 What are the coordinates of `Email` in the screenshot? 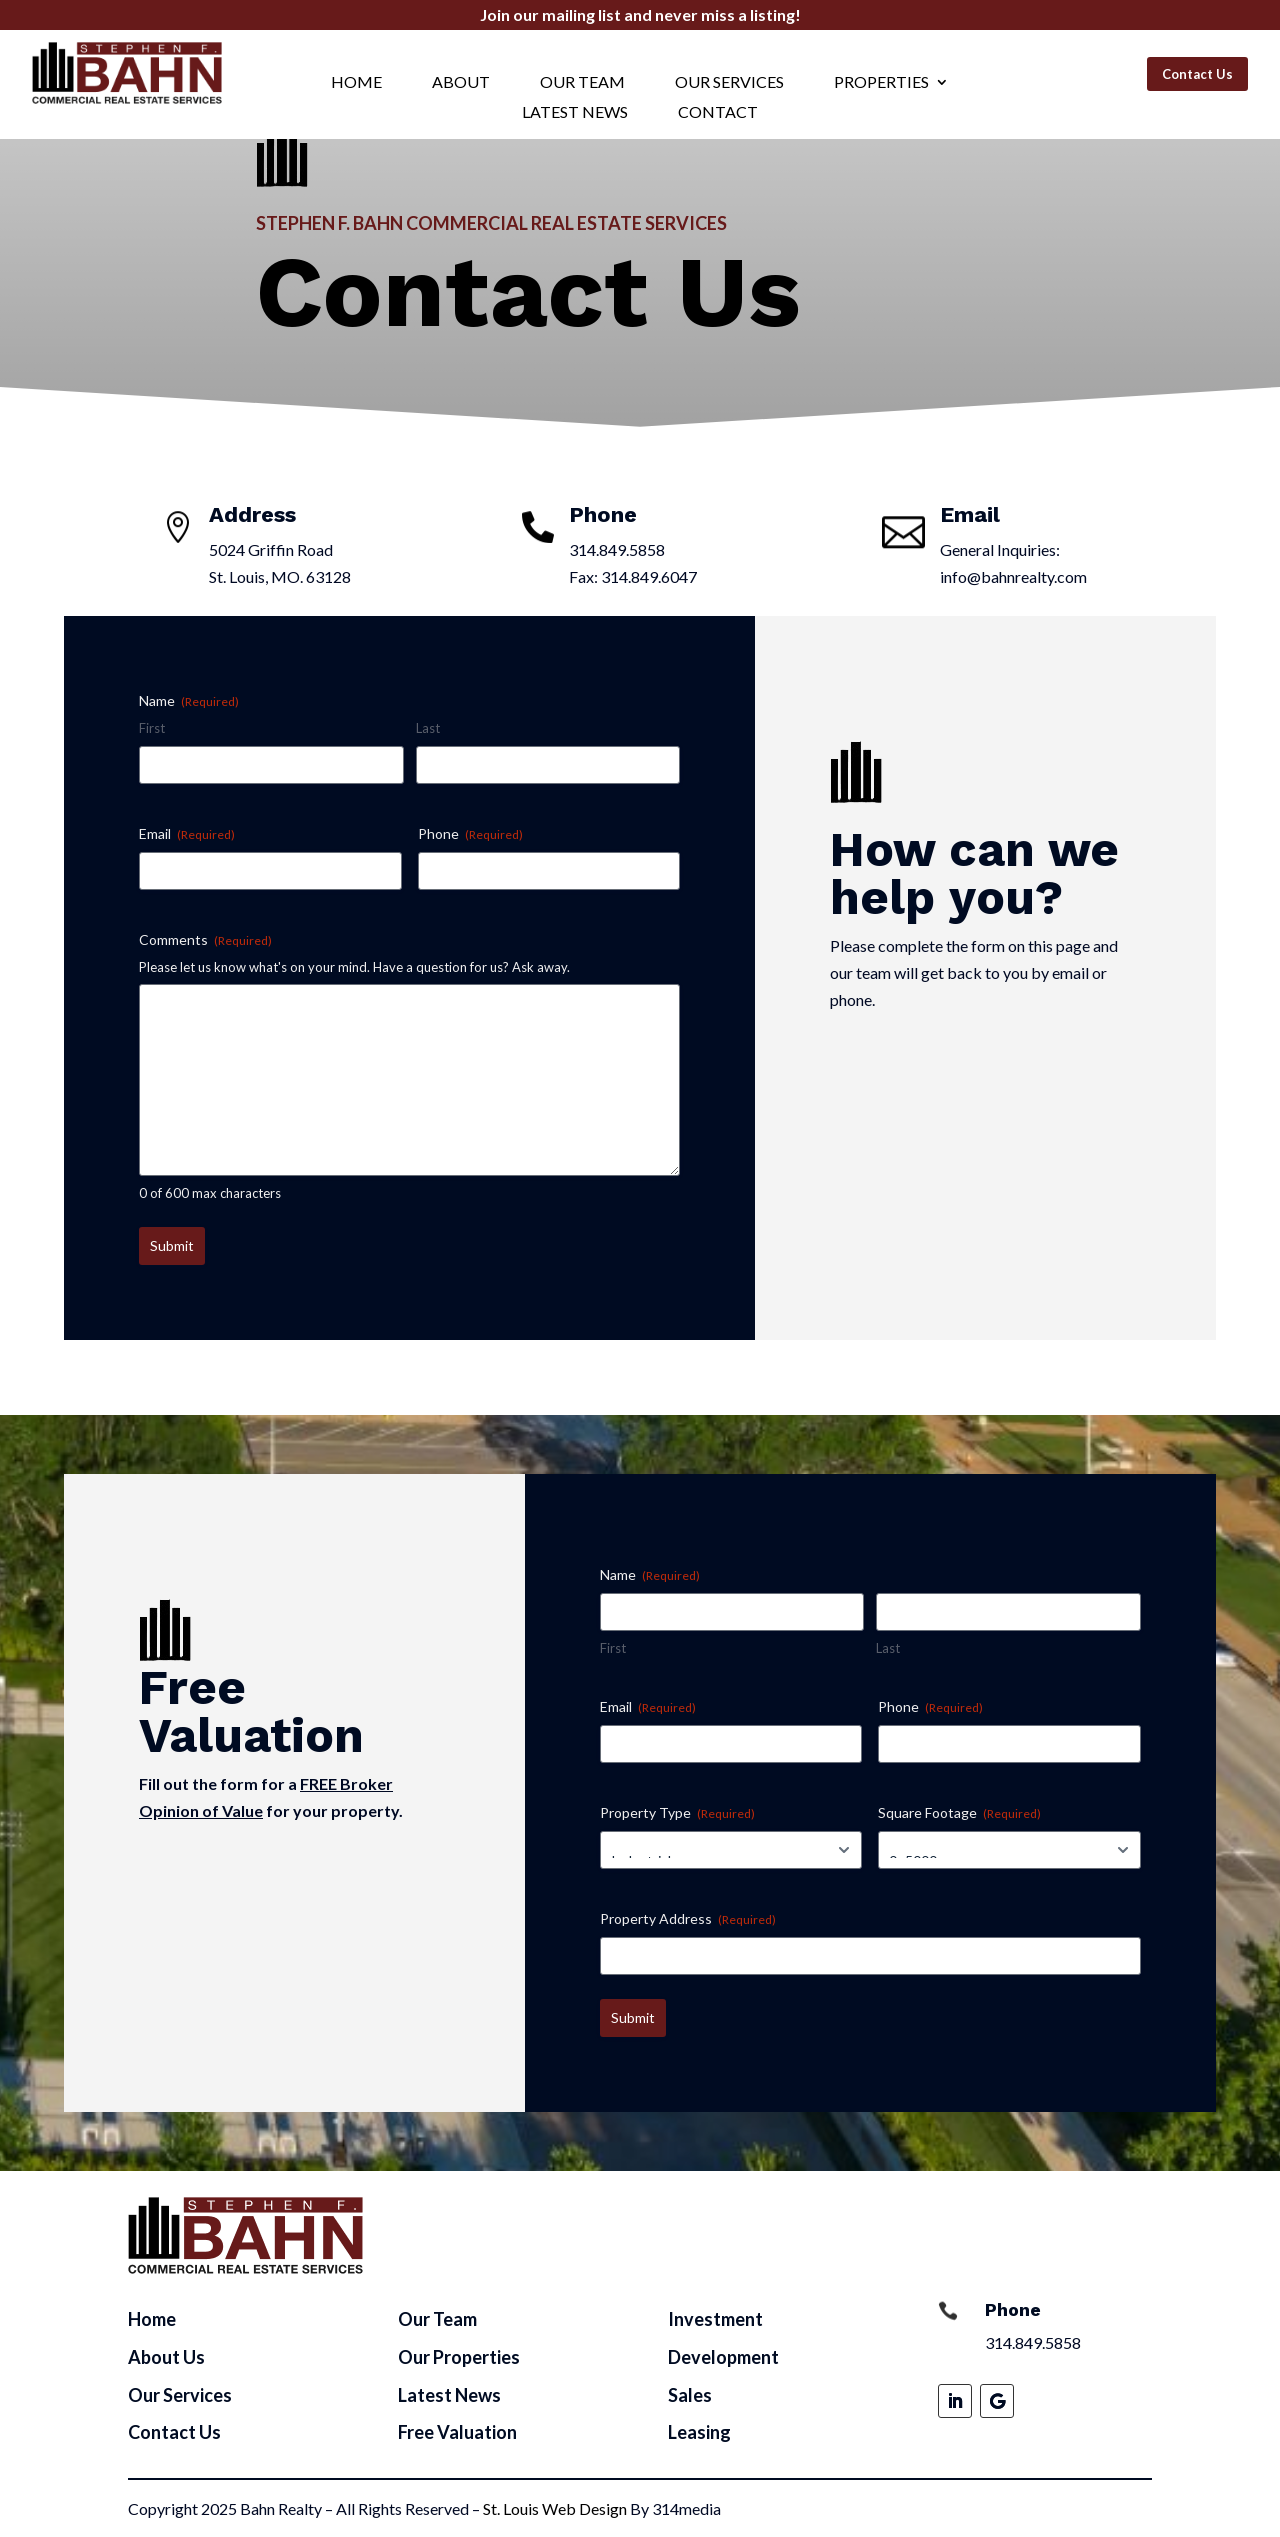 It's located at (187, 834).